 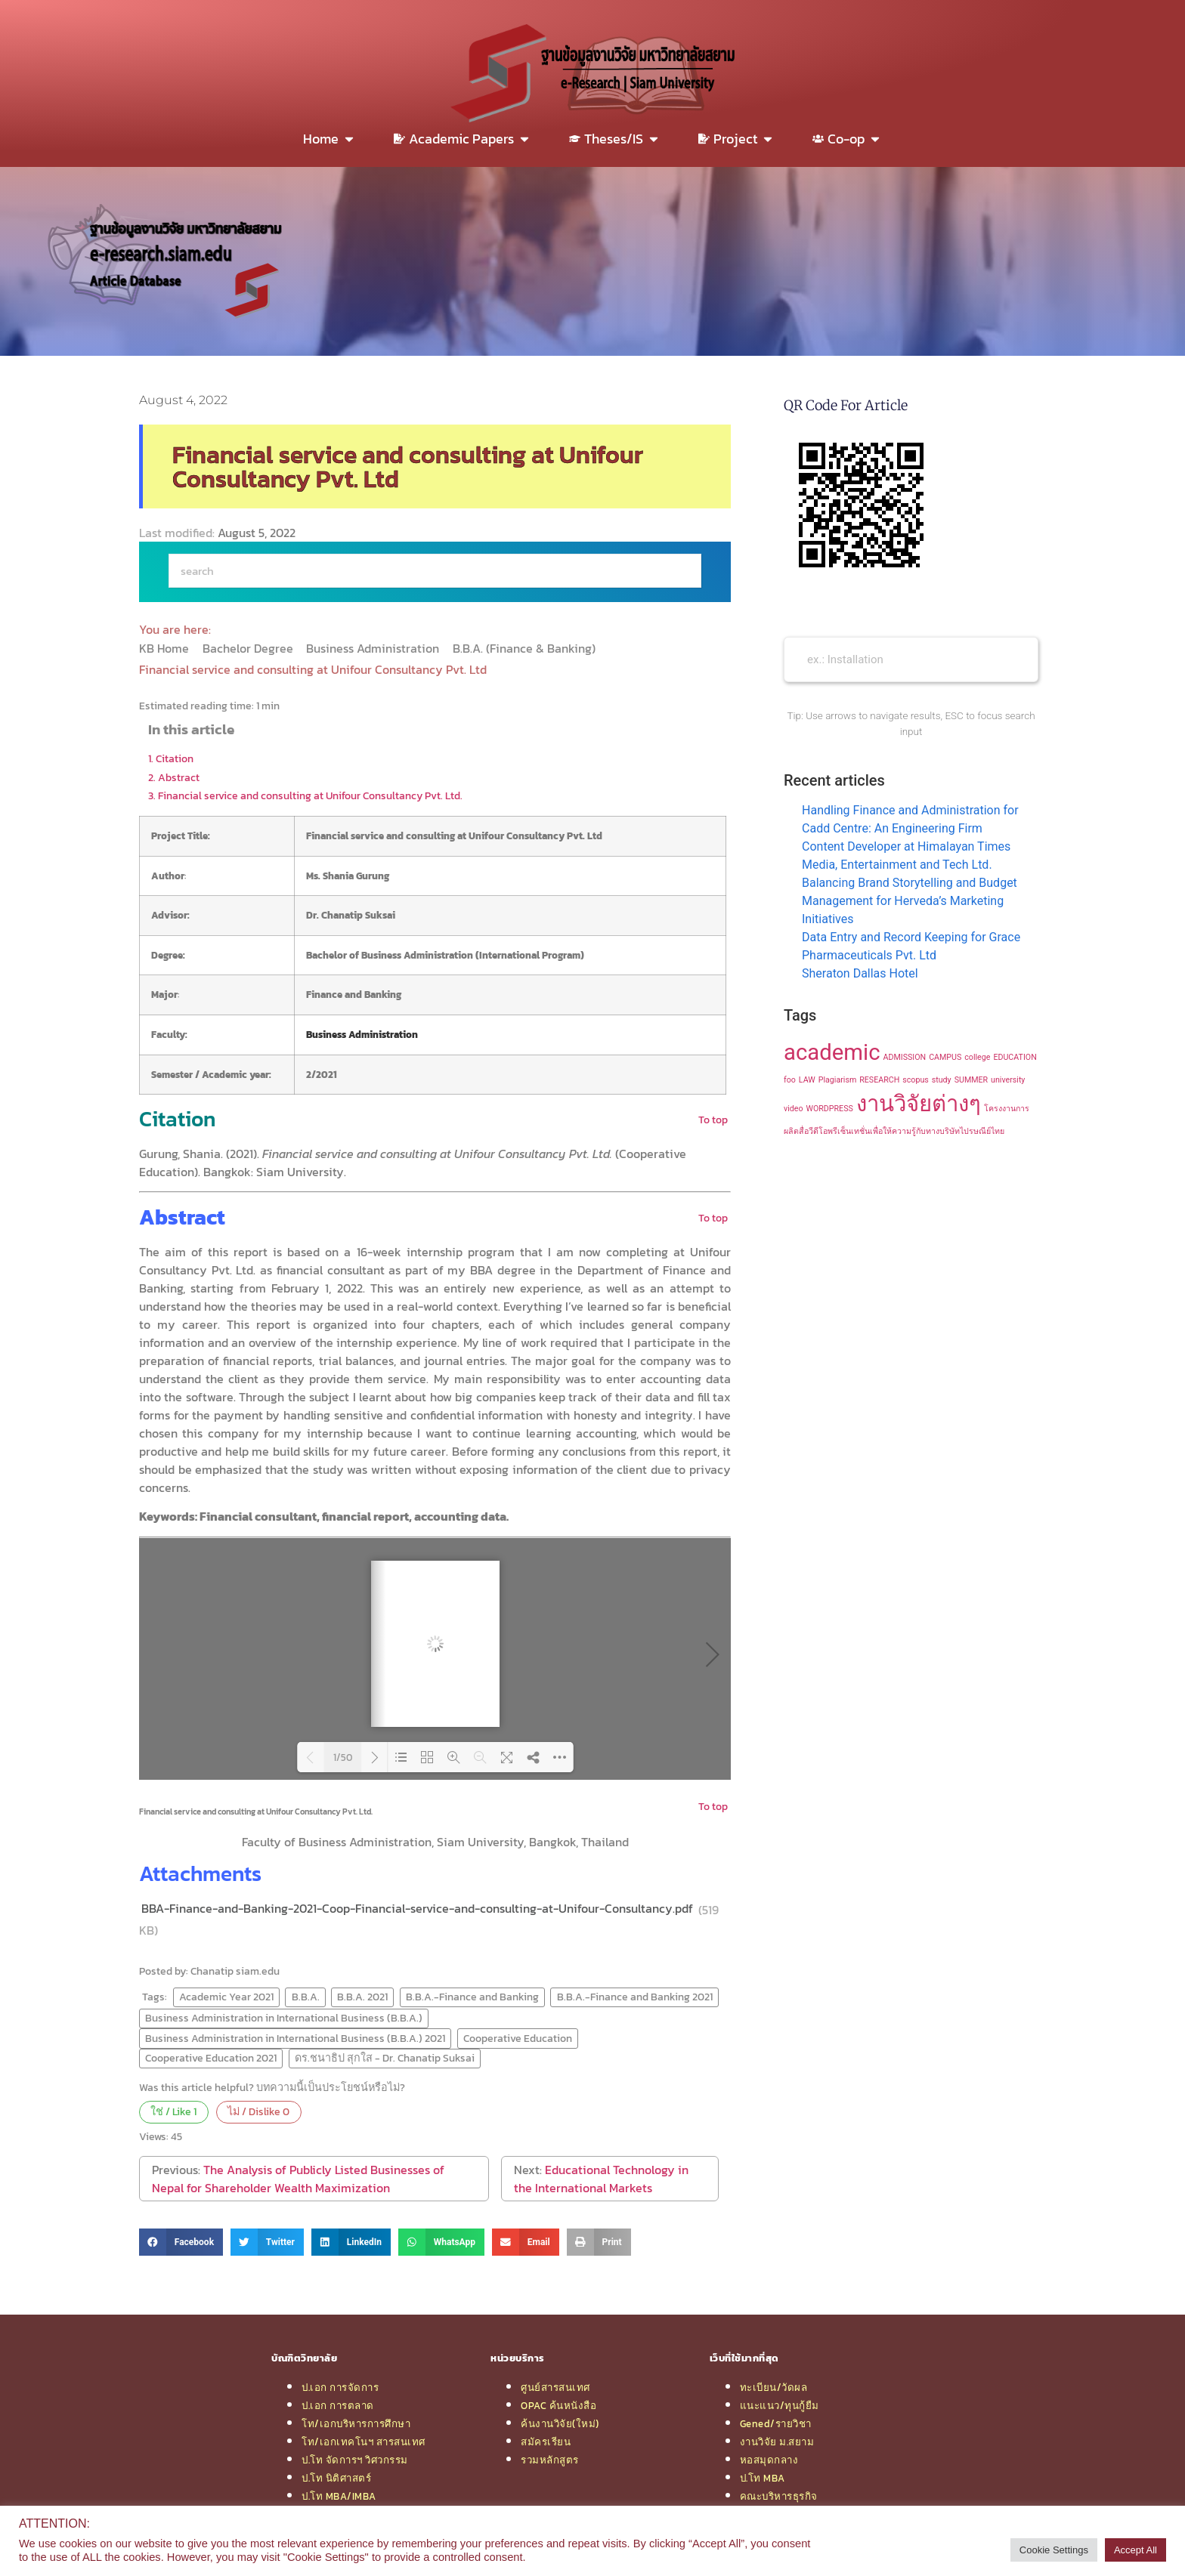 What do you see at coordinates (555, 2387) in the screenshot?
I see `ศูนย์สารสนเทศ` at bounding box center [555, 2387].